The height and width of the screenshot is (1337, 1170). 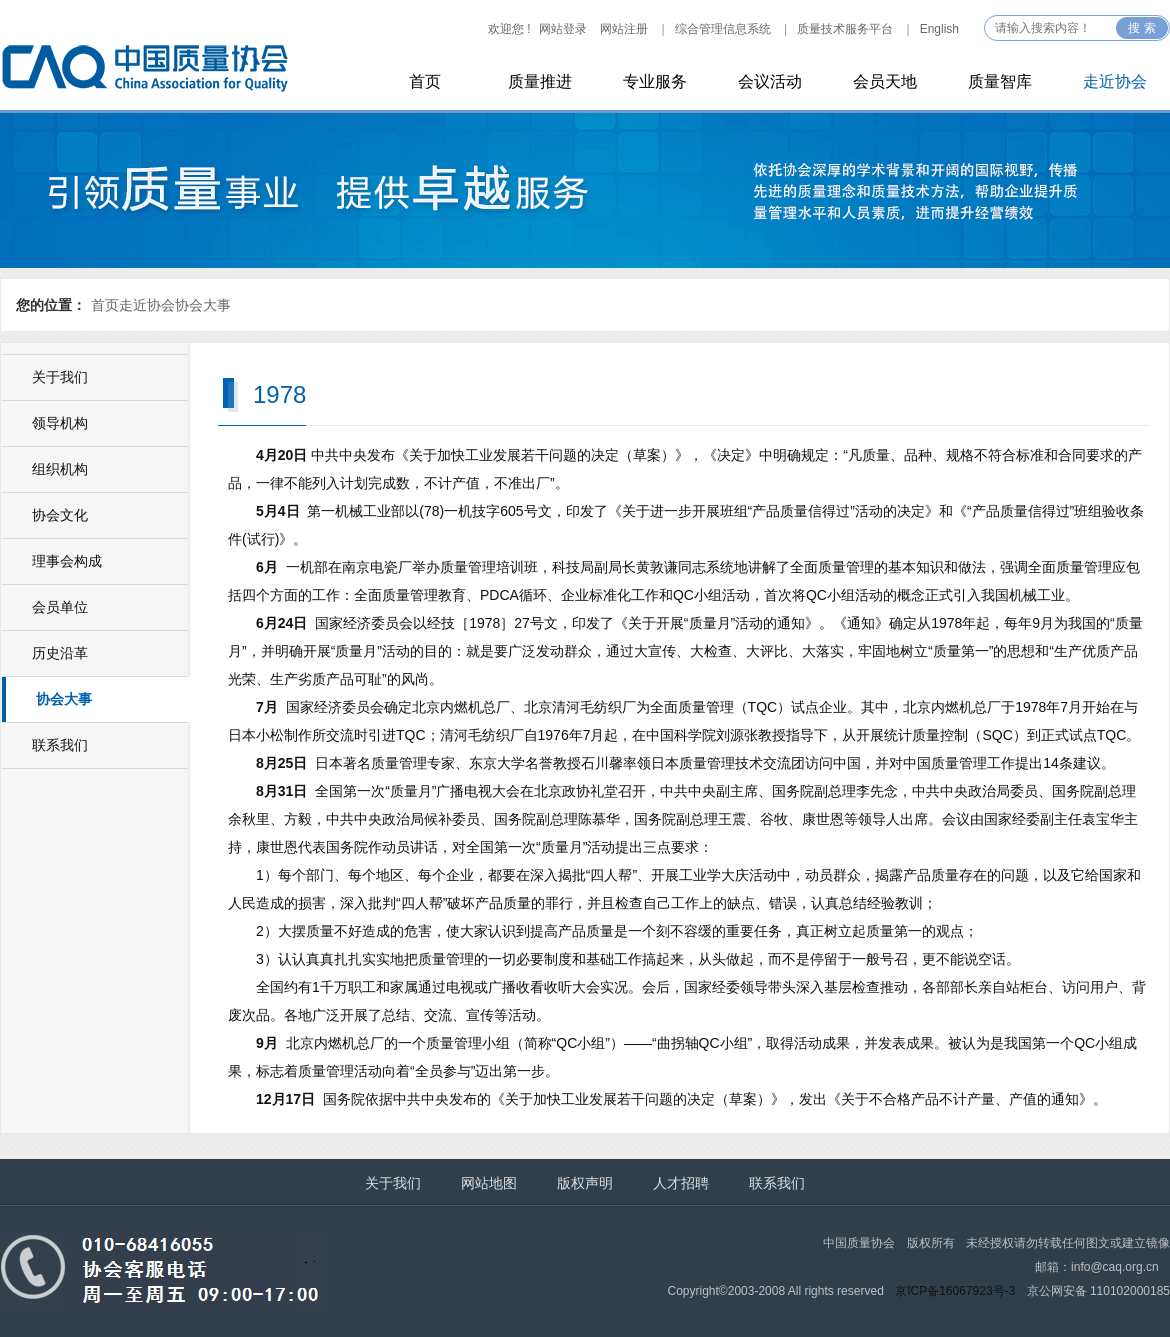 What do you see at coordinates (60, 423) in the screenshot?
I see `领导机构` at bounding box center [60, 423].